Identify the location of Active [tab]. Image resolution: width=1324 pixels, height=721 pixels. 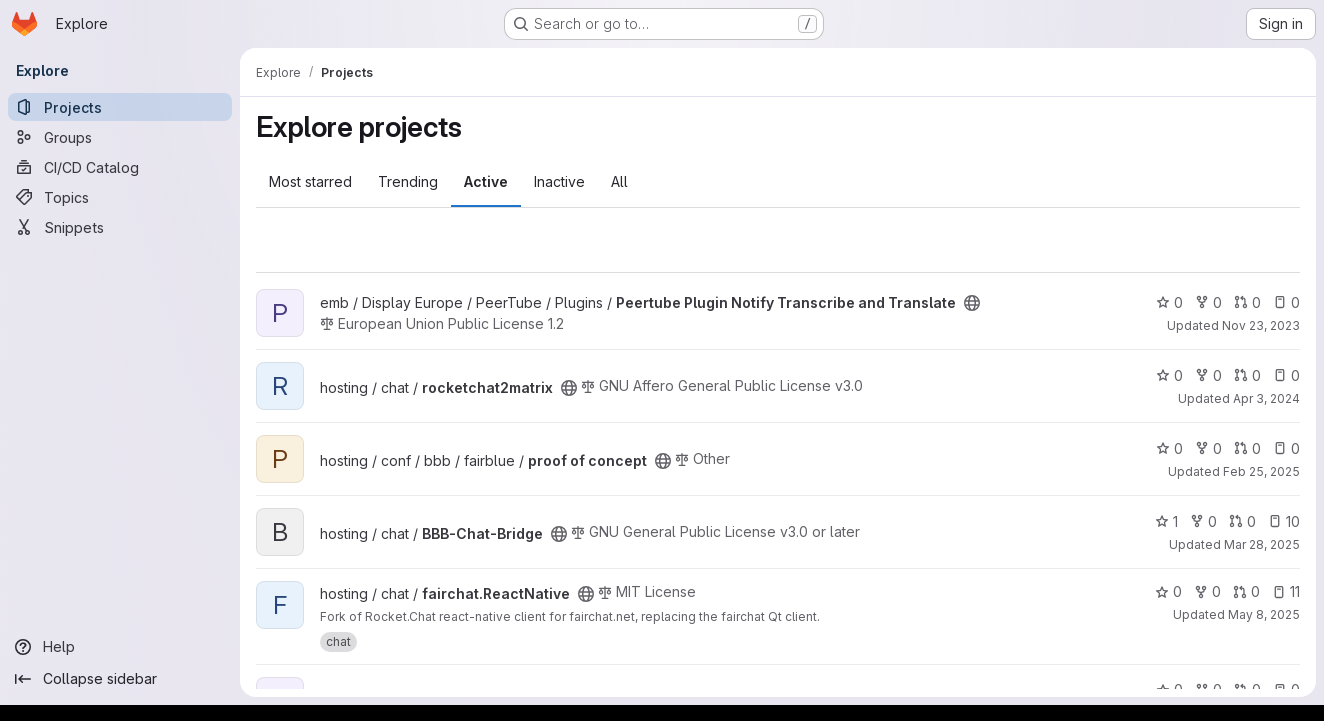
(486, 181).